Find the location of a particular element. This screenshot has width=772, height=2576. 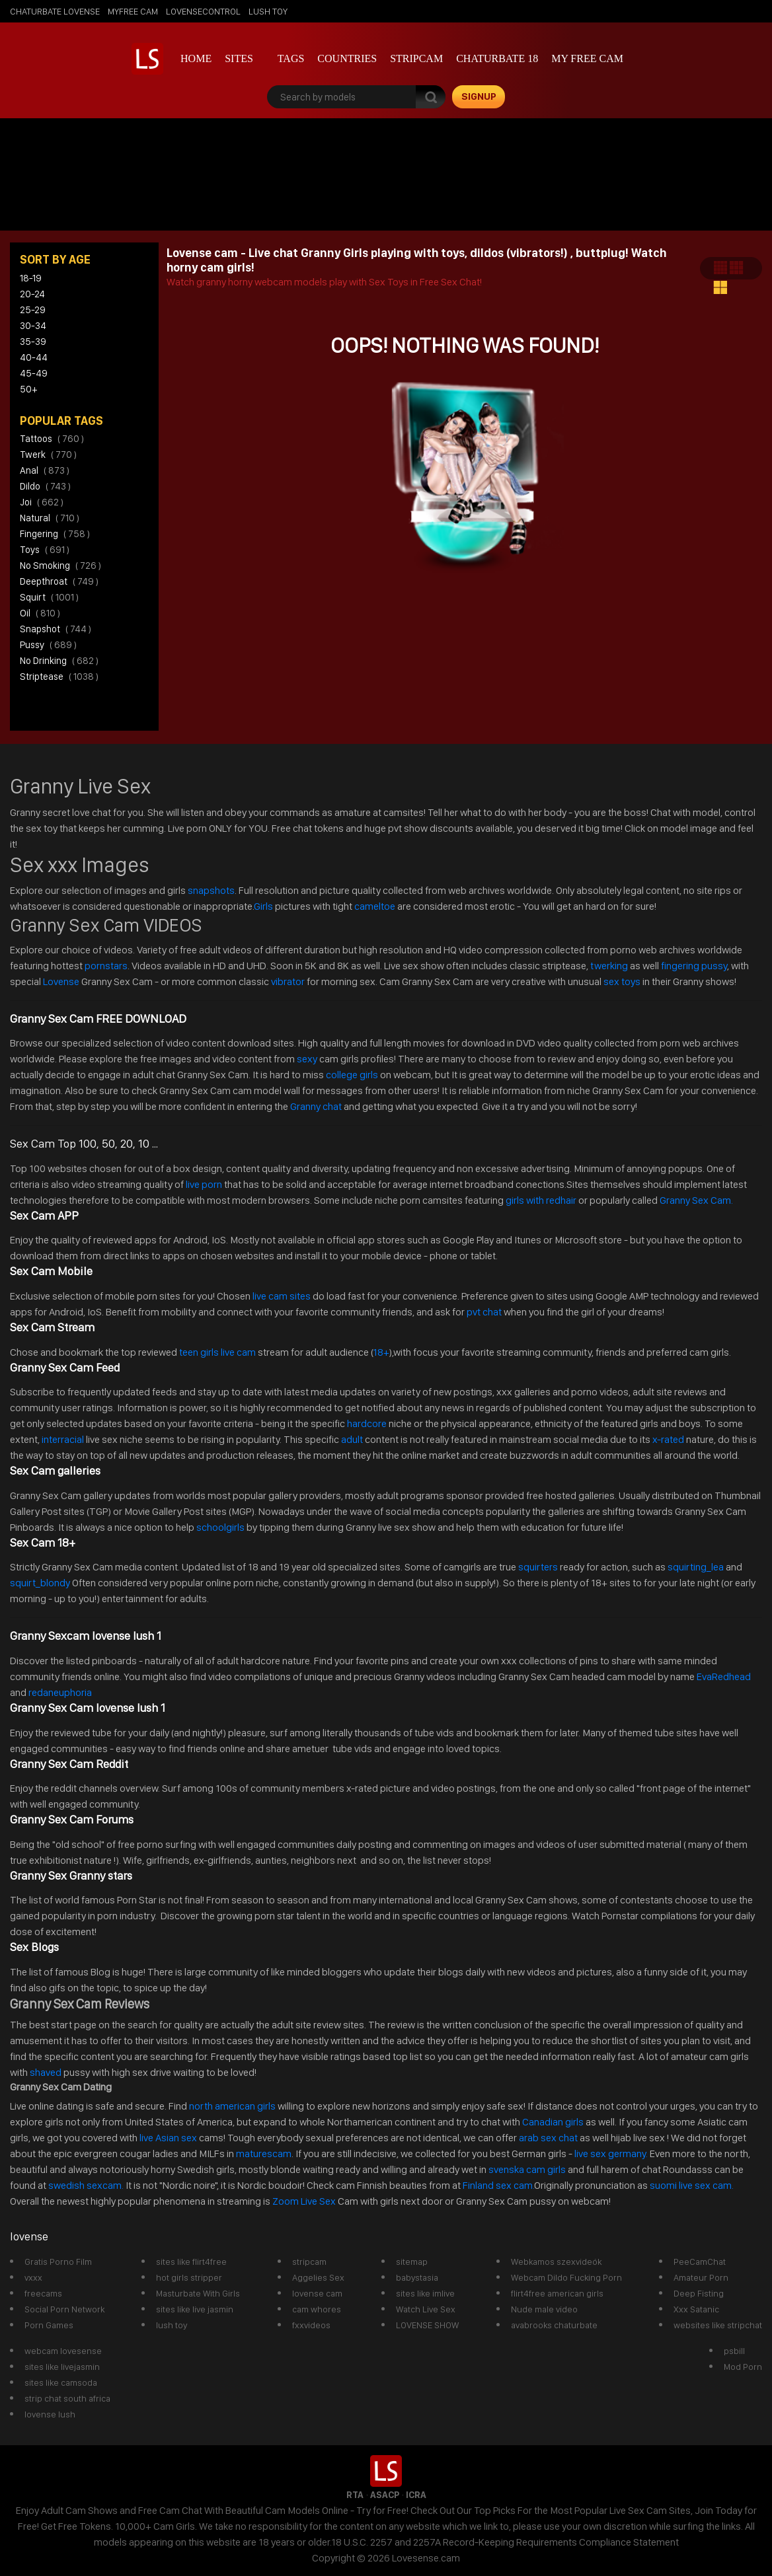

40-44 is located at coordinates (34, 357).